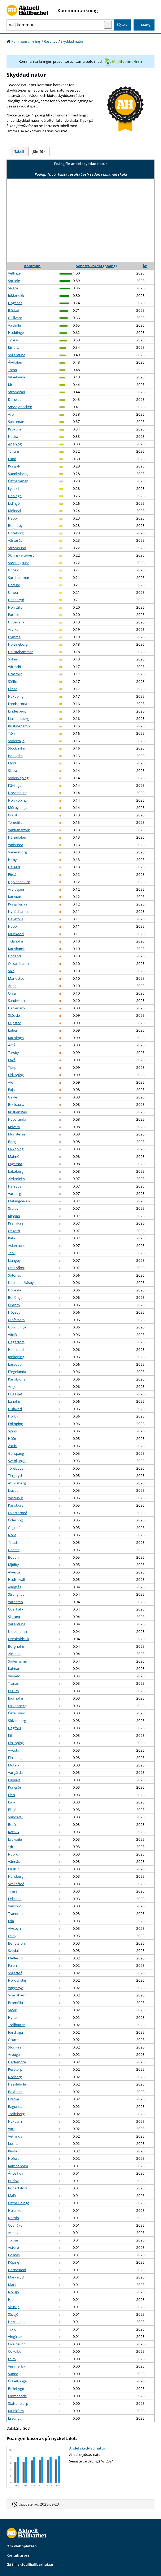 The image size is (161, 2576). What do you see at coordinates (17, 1371) in the screenshot?
I see `Färgelanda` at bounding box center [17, 1371].